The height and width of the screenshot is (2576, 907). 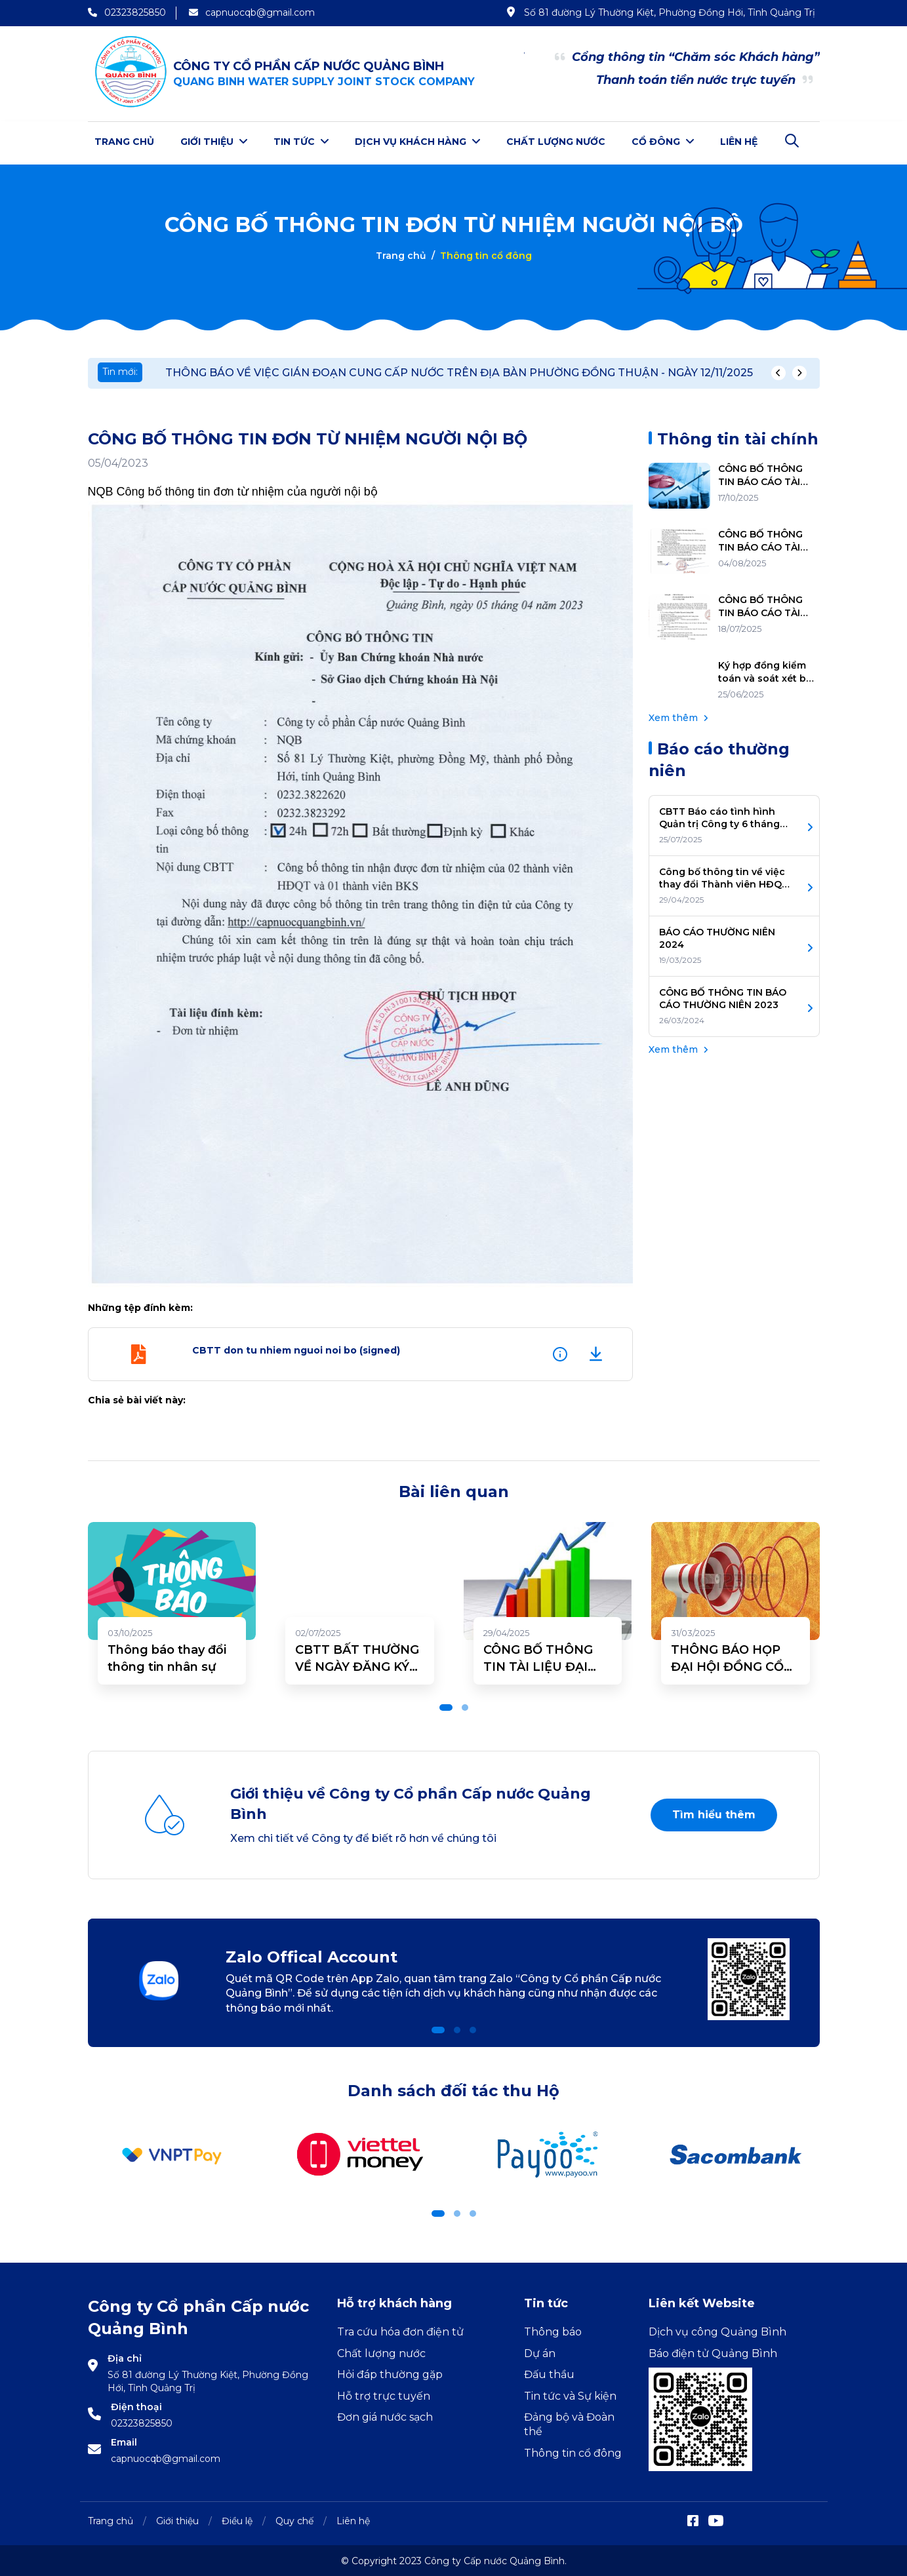 What do you see at coordinates (569, 2422) in the screenshot?
I see `Đảng bộ và Đoàn thể` at bounding box center [569, 2422].